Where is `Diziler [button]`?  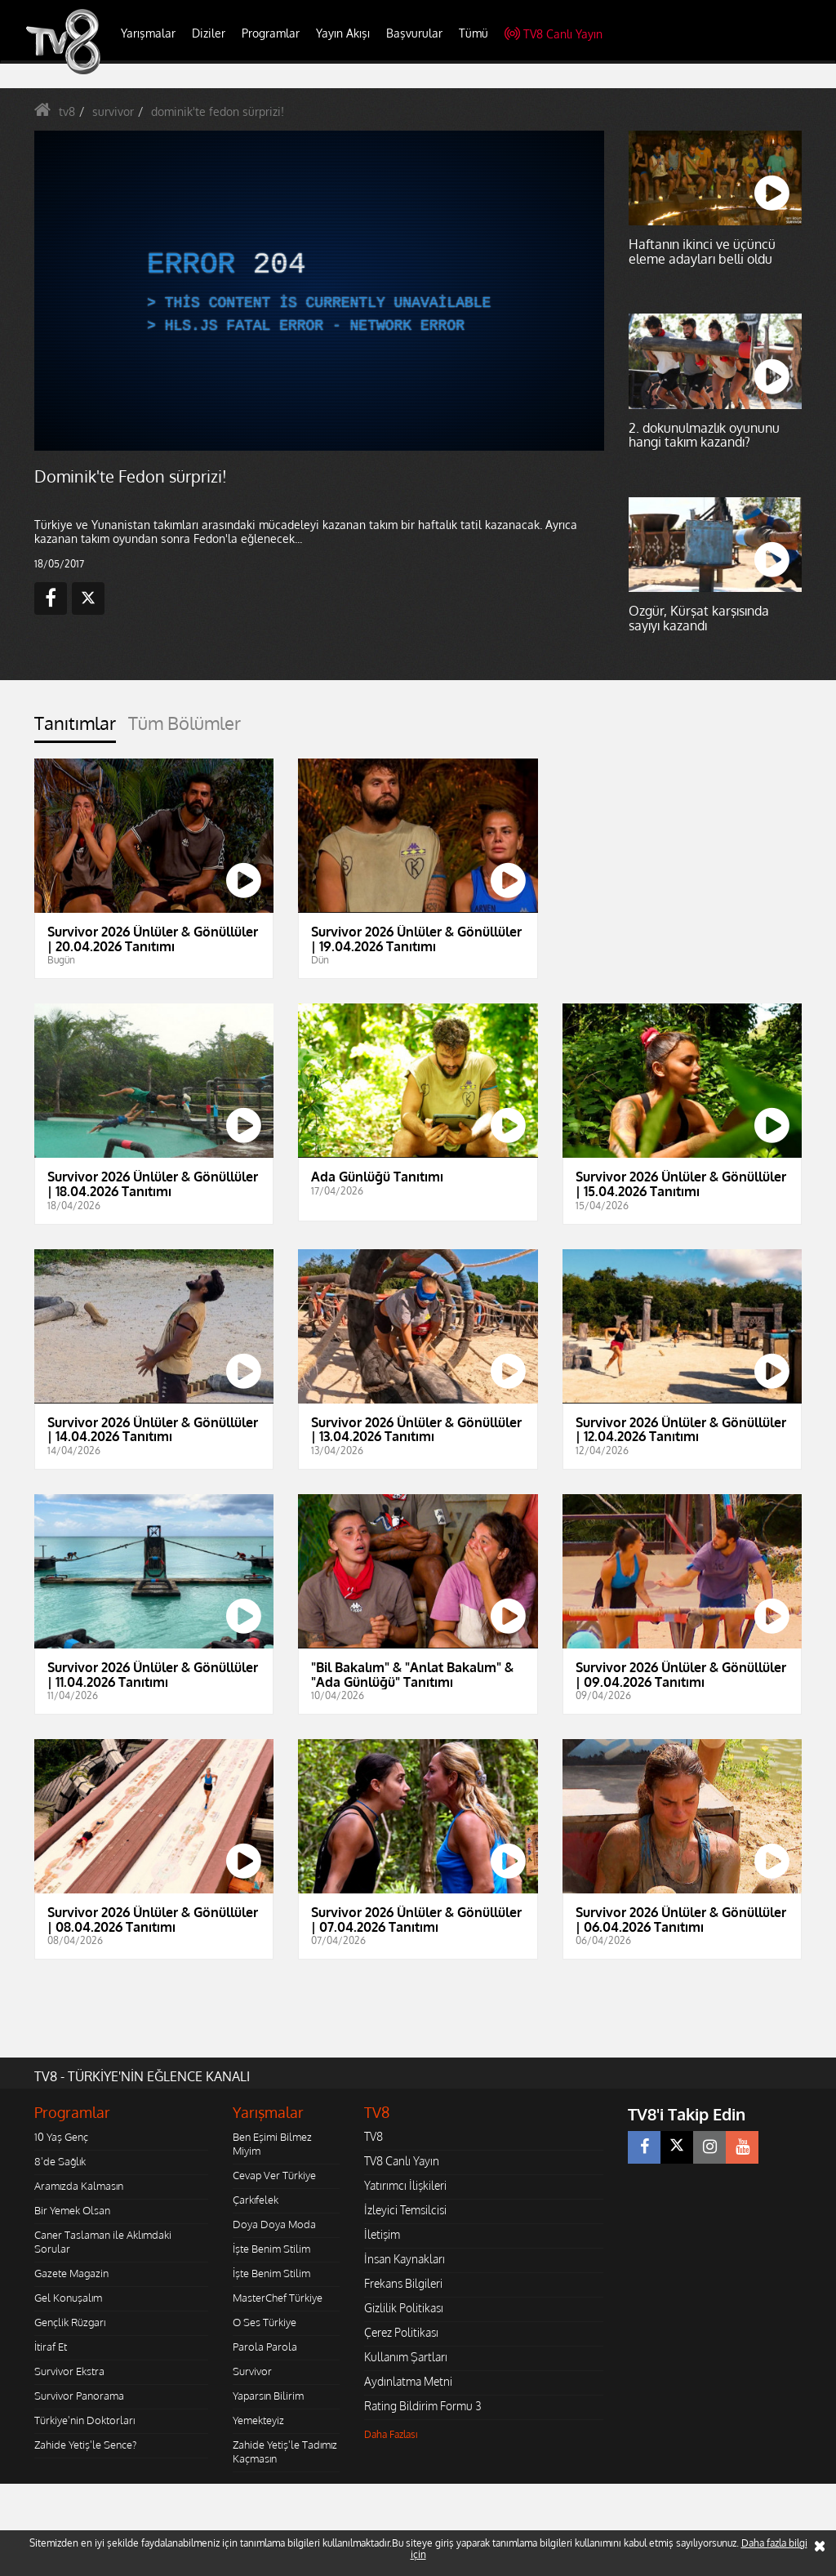 Diziler [button] is located at coordinates (208, 33).